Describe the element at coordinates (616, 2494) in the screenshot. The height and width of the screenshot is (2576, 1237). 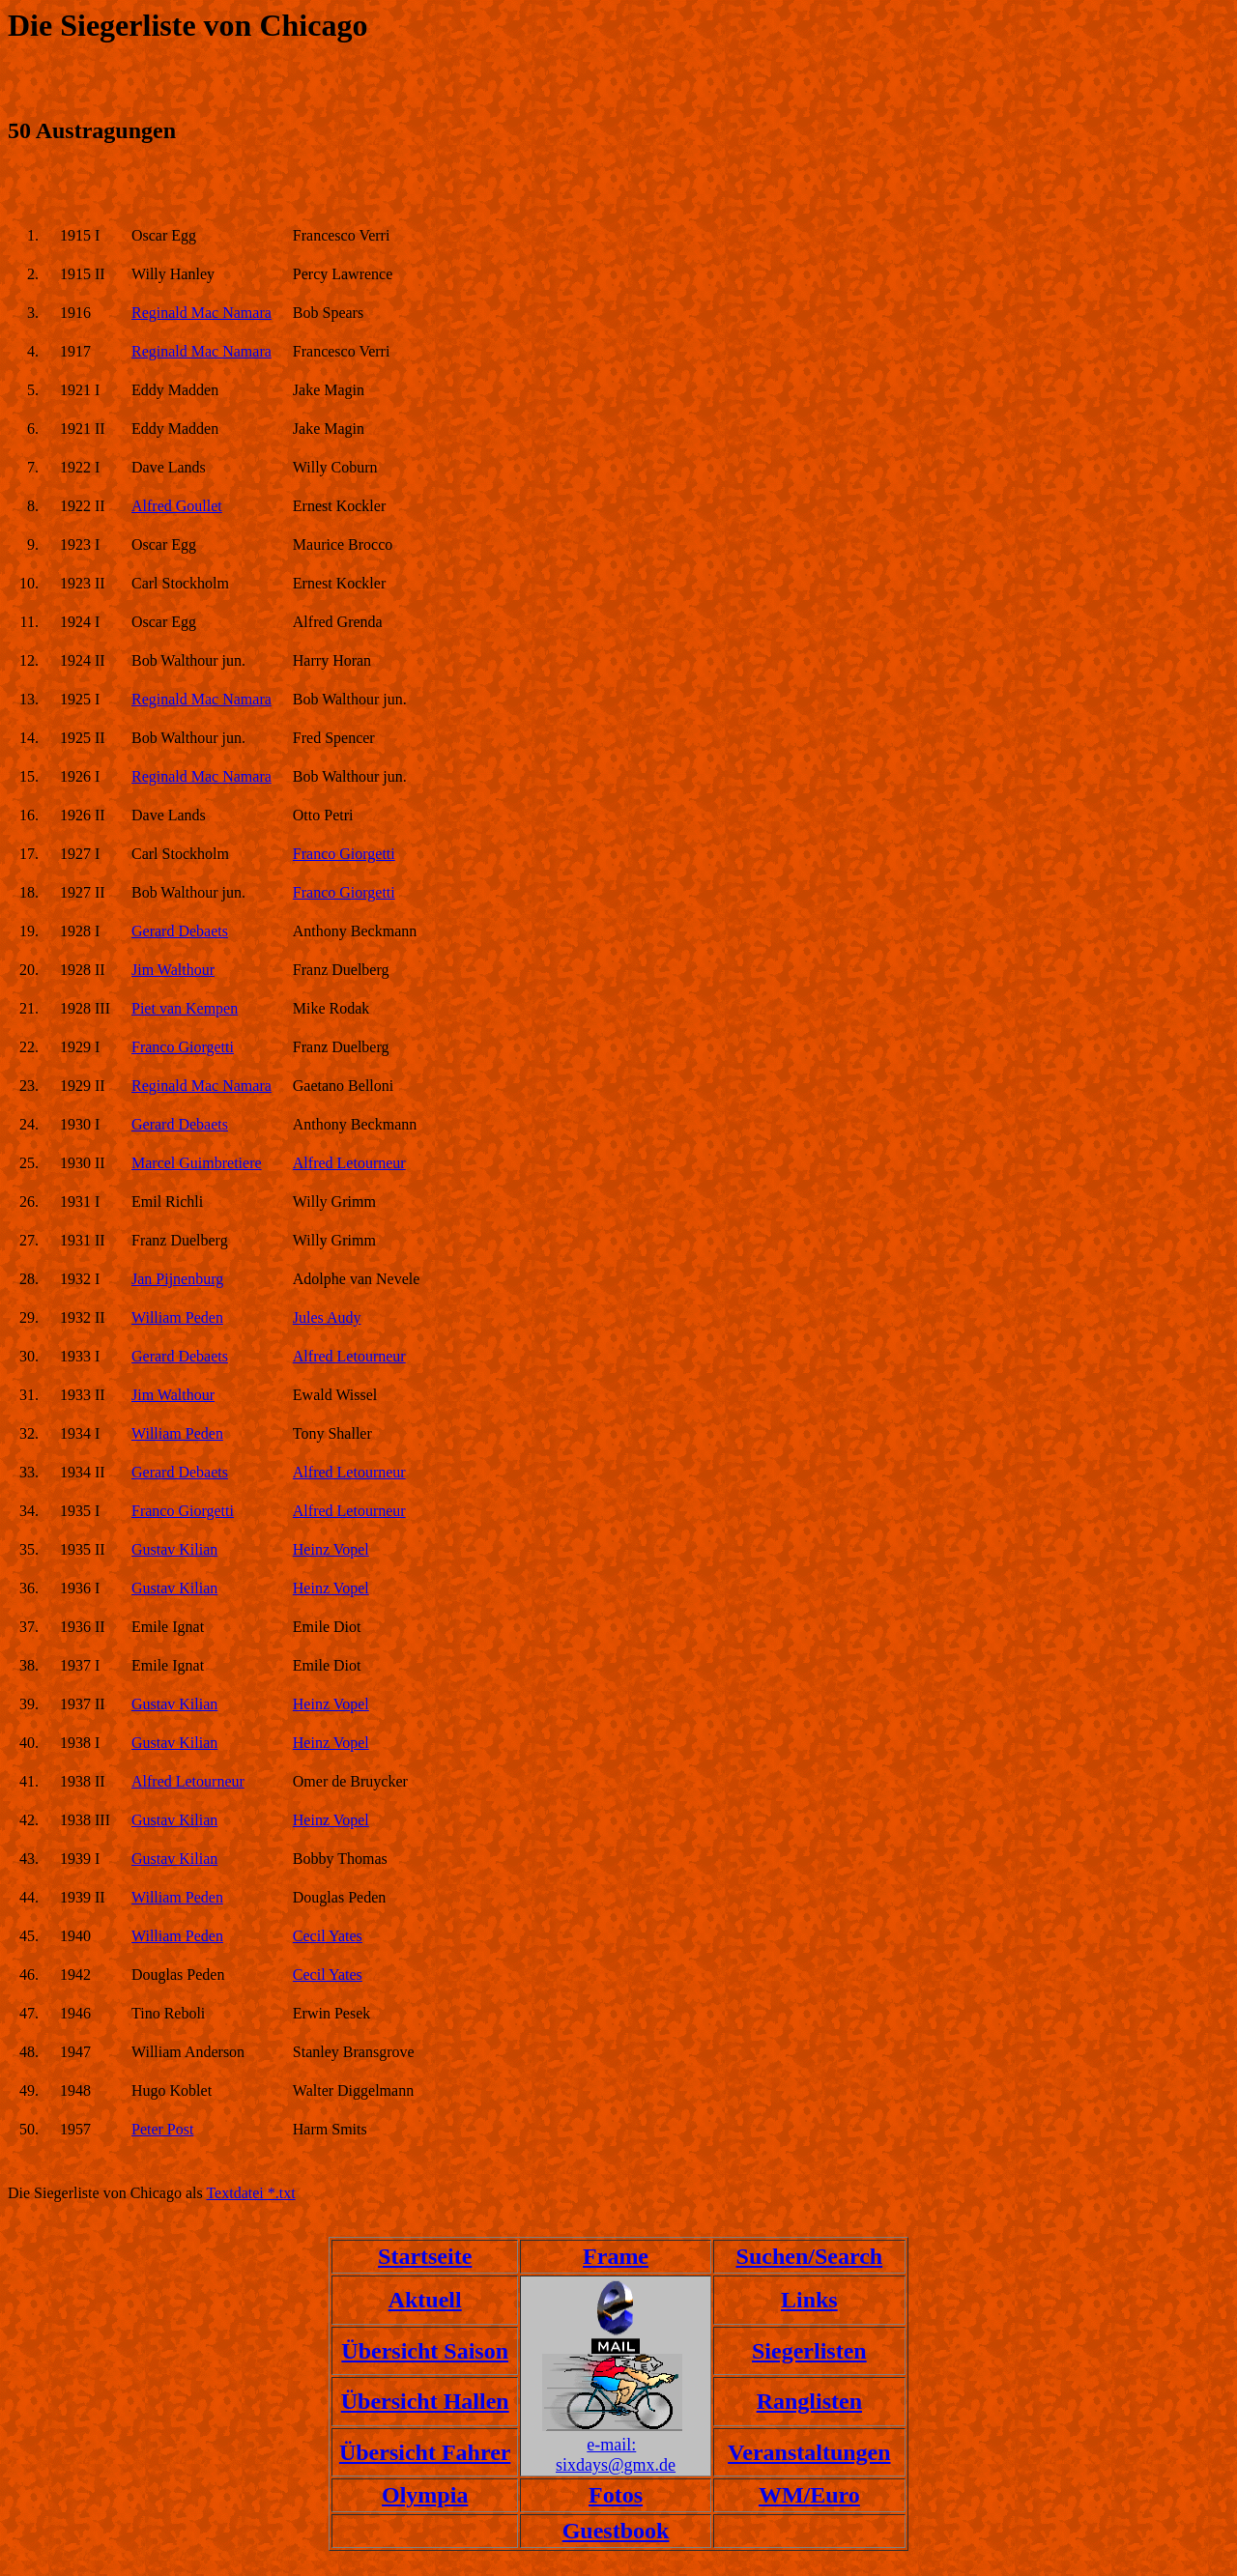
I see `Fotos` at that location.